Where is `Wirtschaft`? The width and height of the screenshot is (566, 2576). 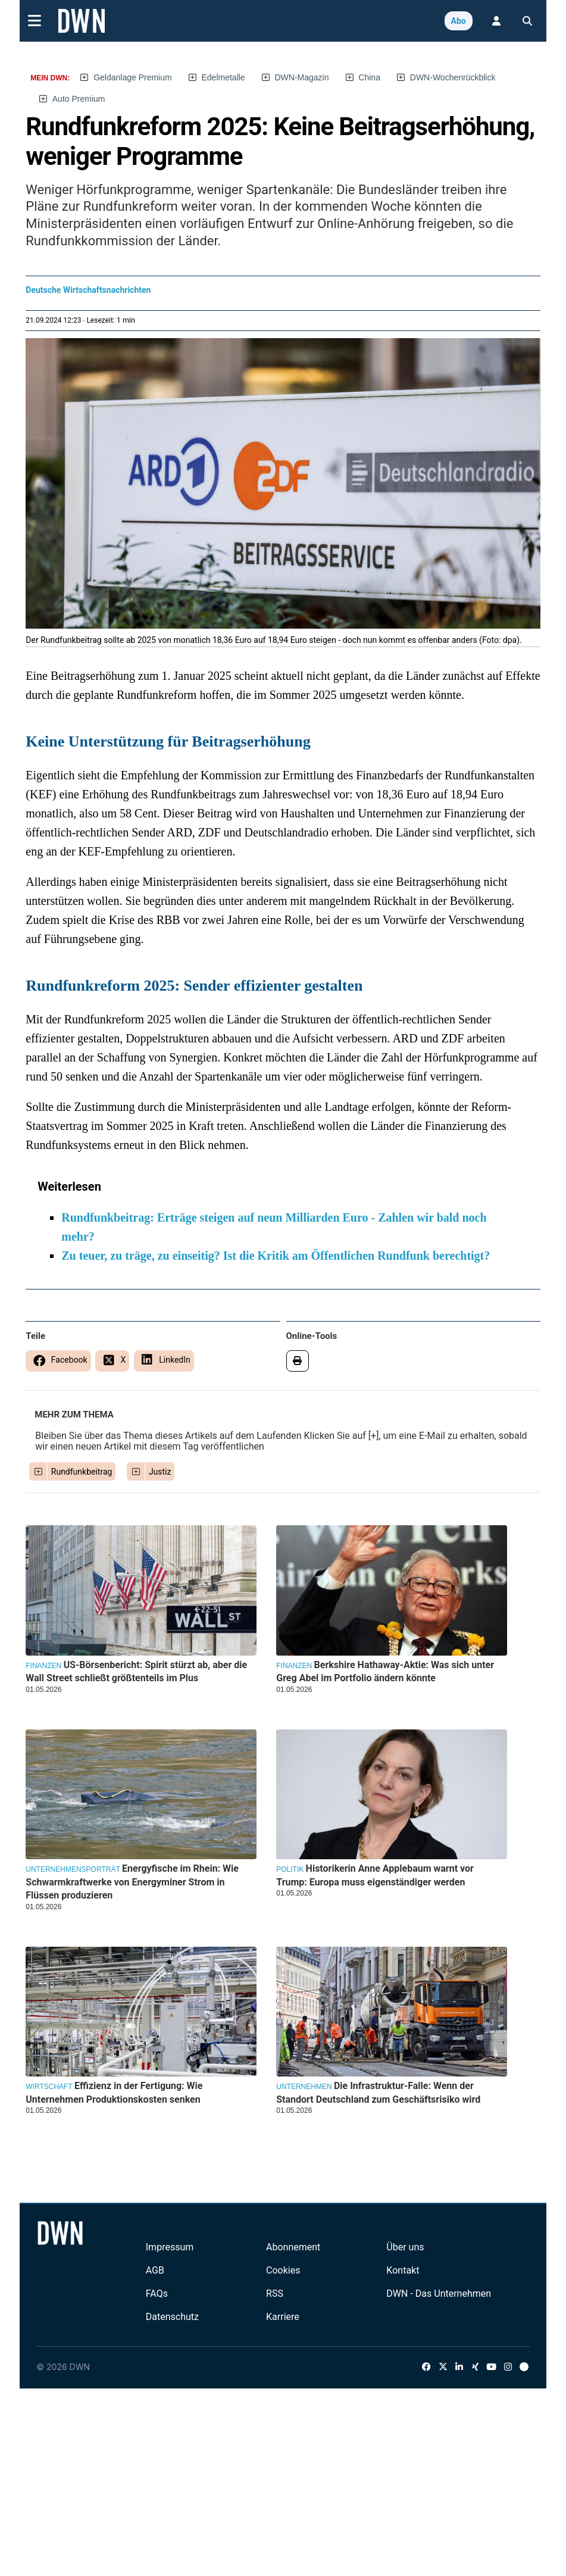 Wirtschaft is located at coordinates (49, 2086).